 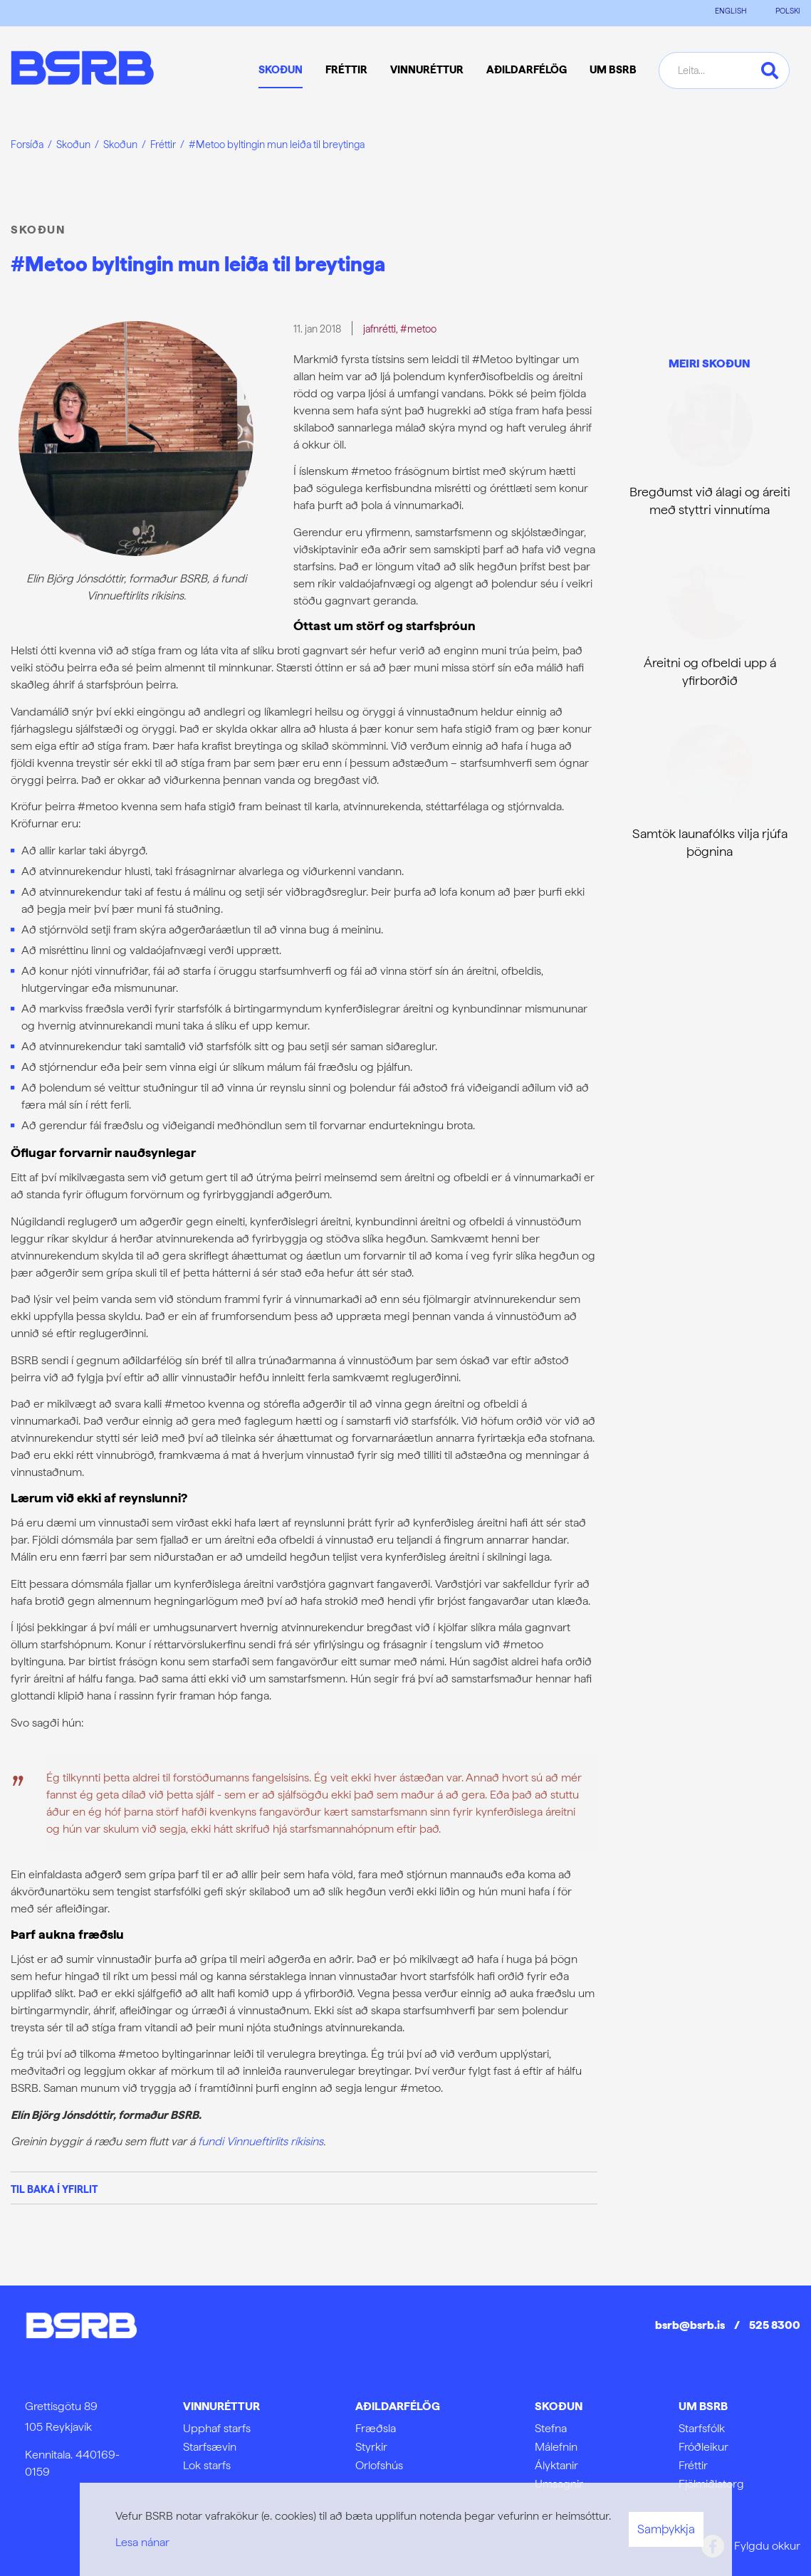 I want to click on Orlofshús, so click(x=379, y=2465).